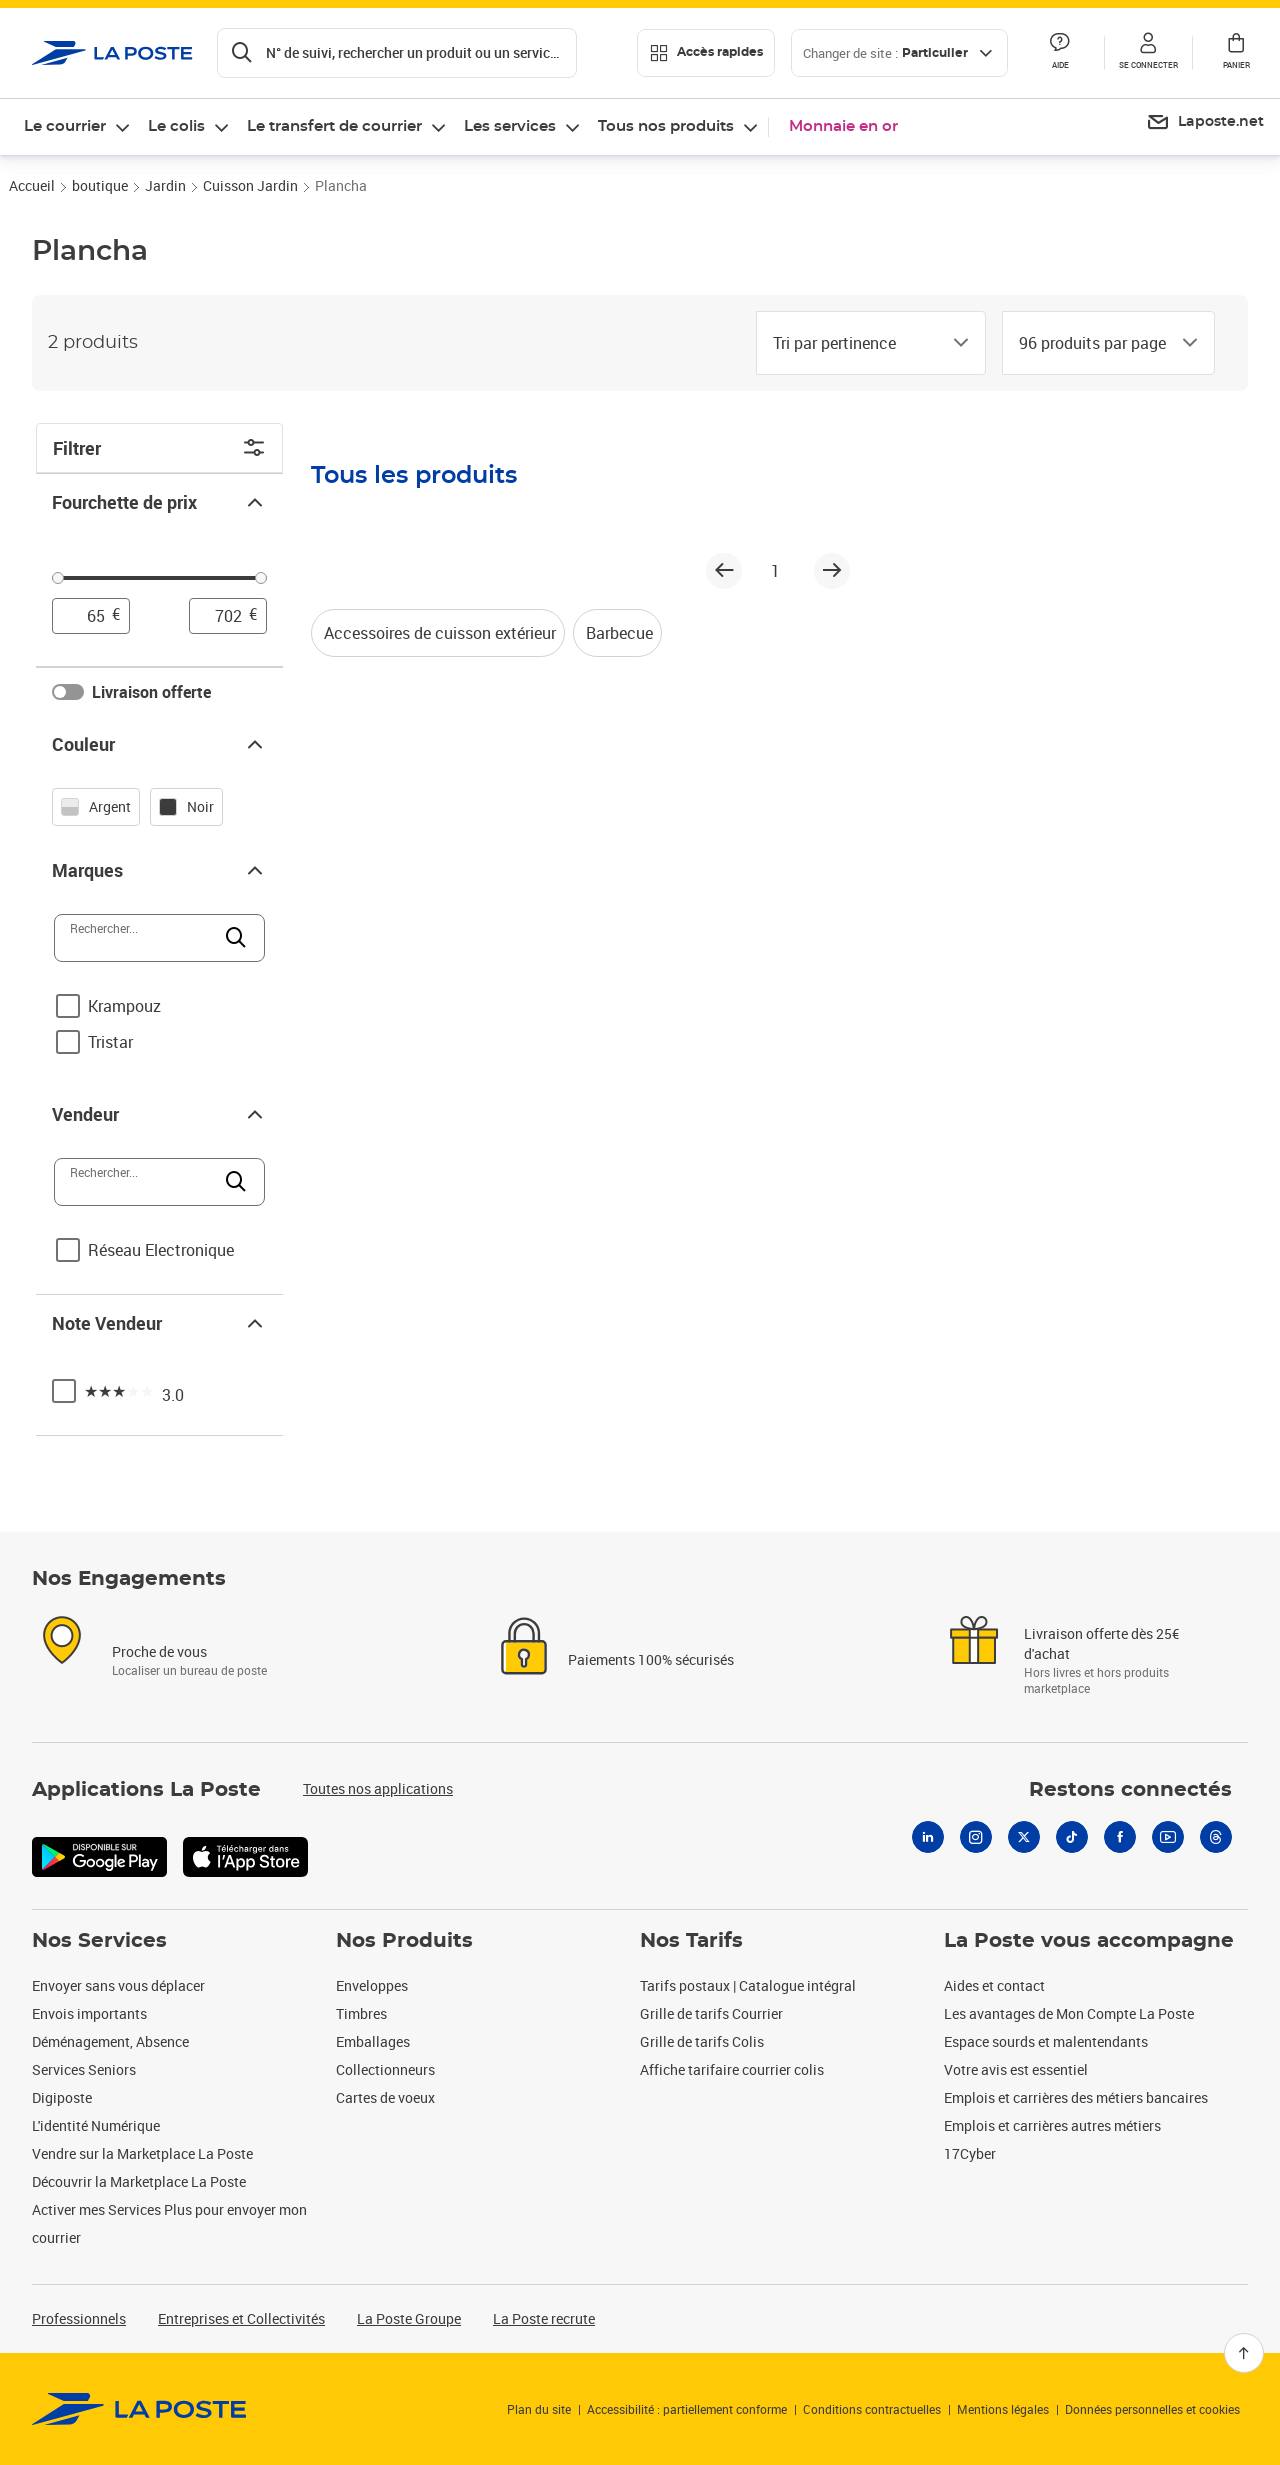  I want to click on Livraison offerte dès 25€ d'achat, so click(1101, 1643).